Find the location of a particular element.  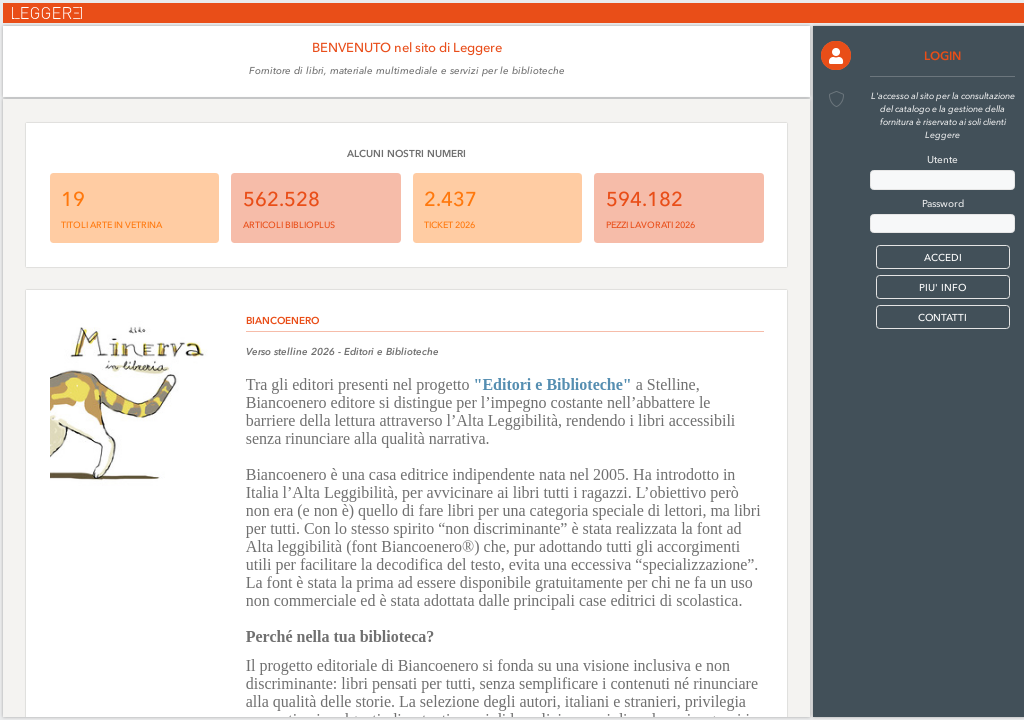

CONTATTI [button] is located at coordinates (942, 317).